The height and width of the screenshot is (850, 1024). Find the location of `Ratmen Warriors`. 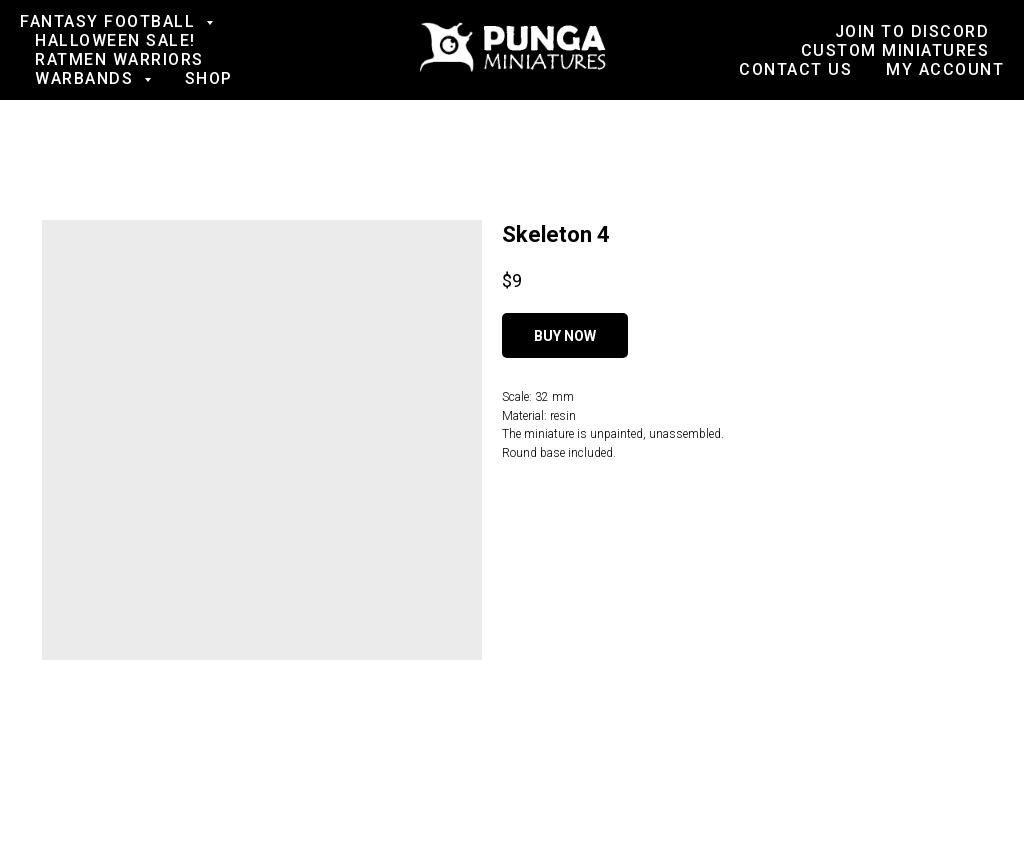

Ratmen Warriors is located at coordinates (119, 59).